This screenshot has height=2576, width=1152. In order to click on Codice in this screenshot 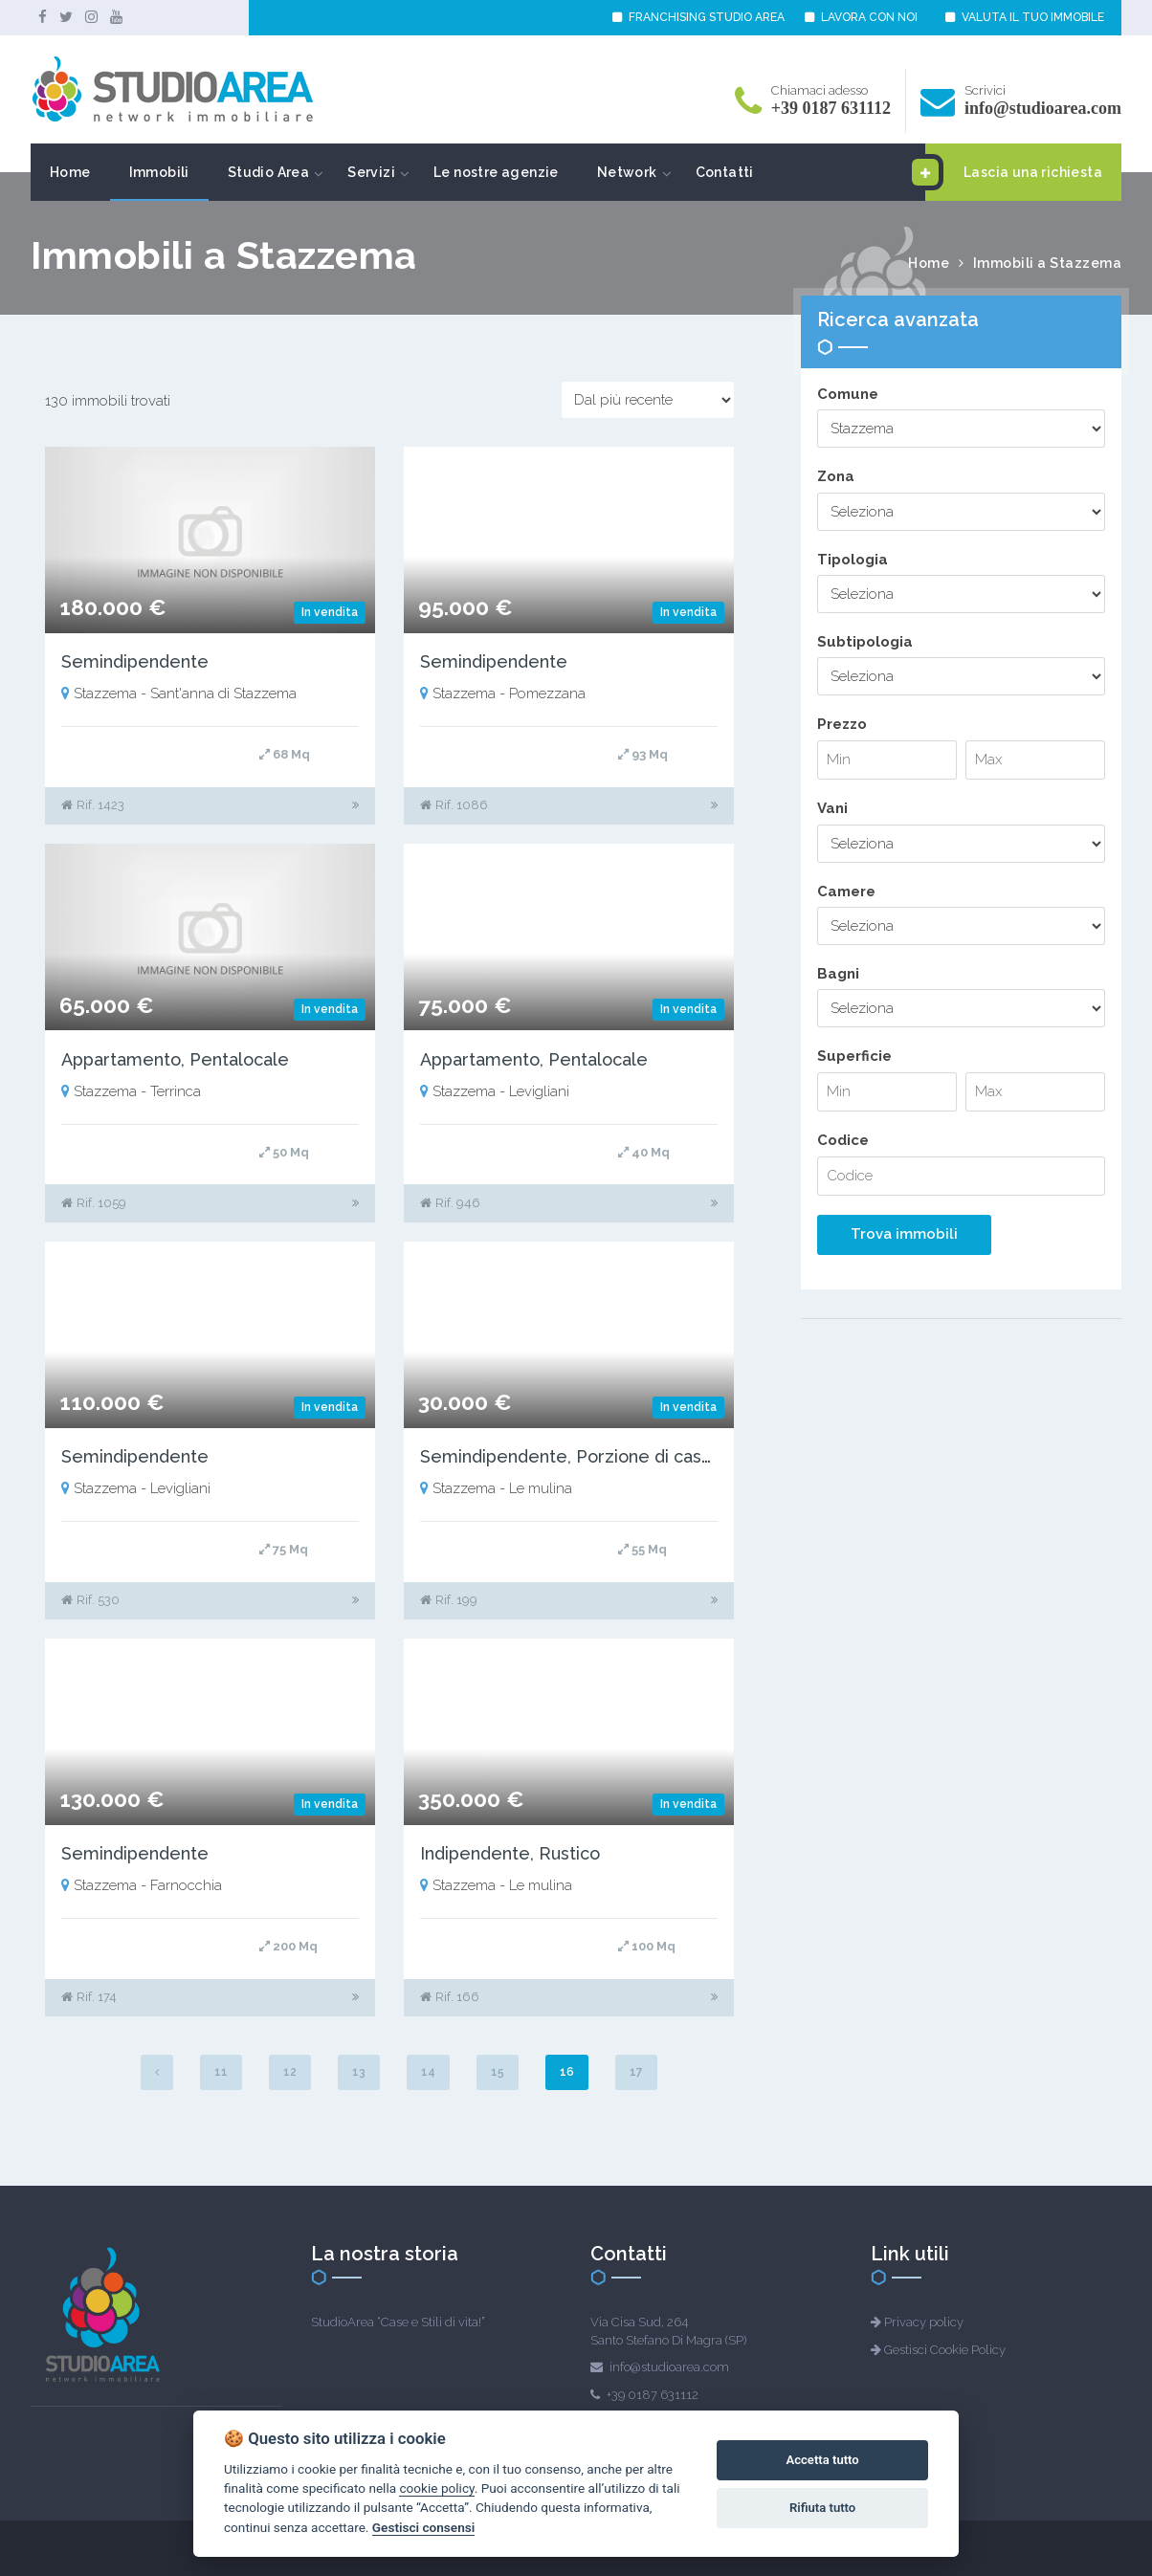, I will do `click(843, 1140)`.